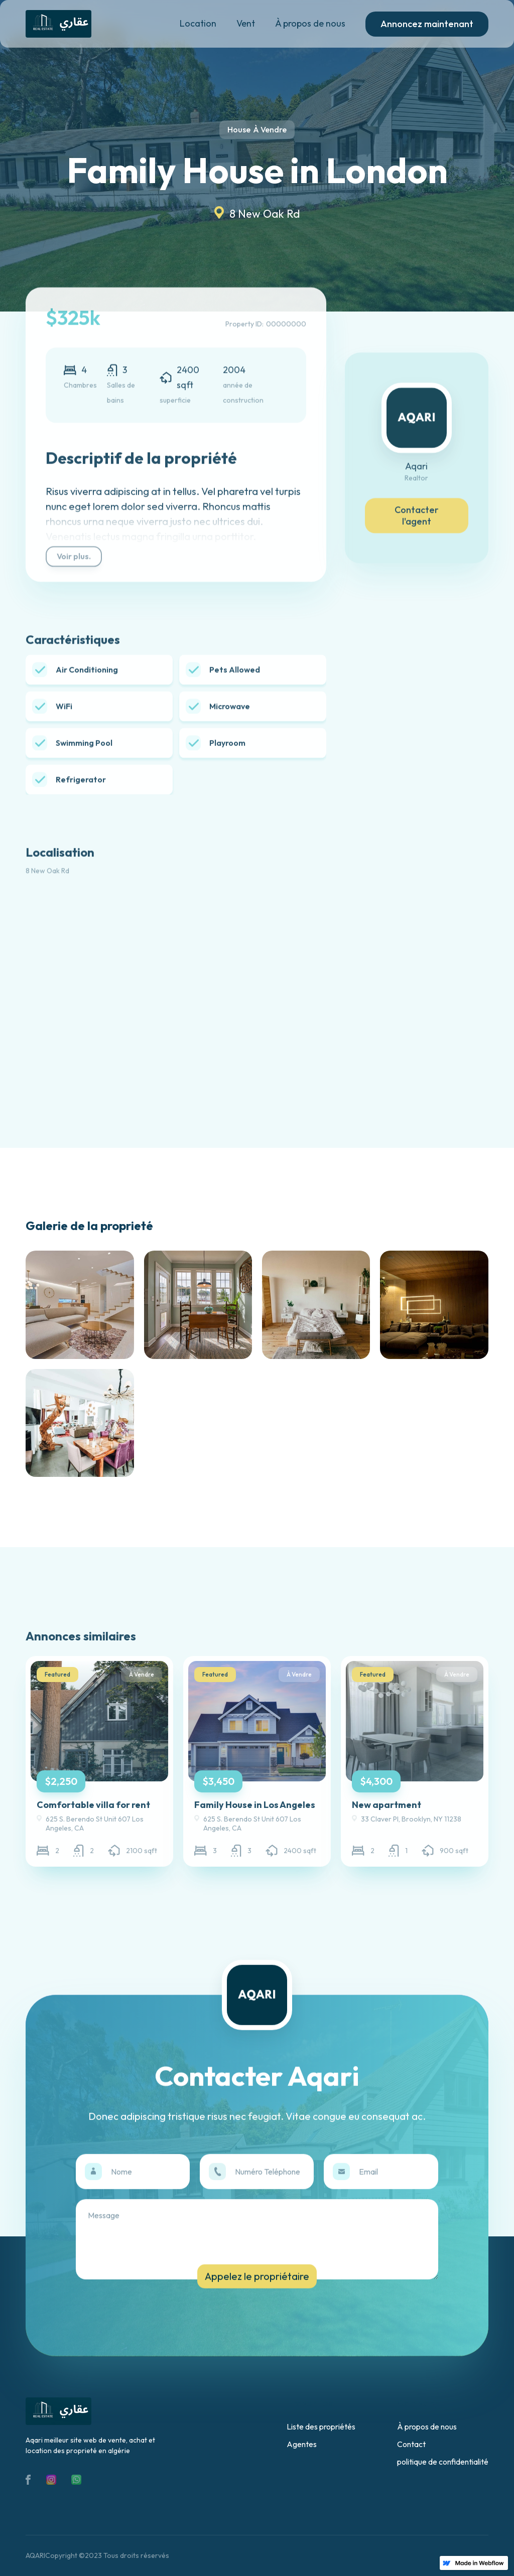 Image resolution: width=514 pixels, height=2576 pixels. Describe the element at coordinates (442, 2462) in the screenshot. I see `politique de confidentialité` at that location.